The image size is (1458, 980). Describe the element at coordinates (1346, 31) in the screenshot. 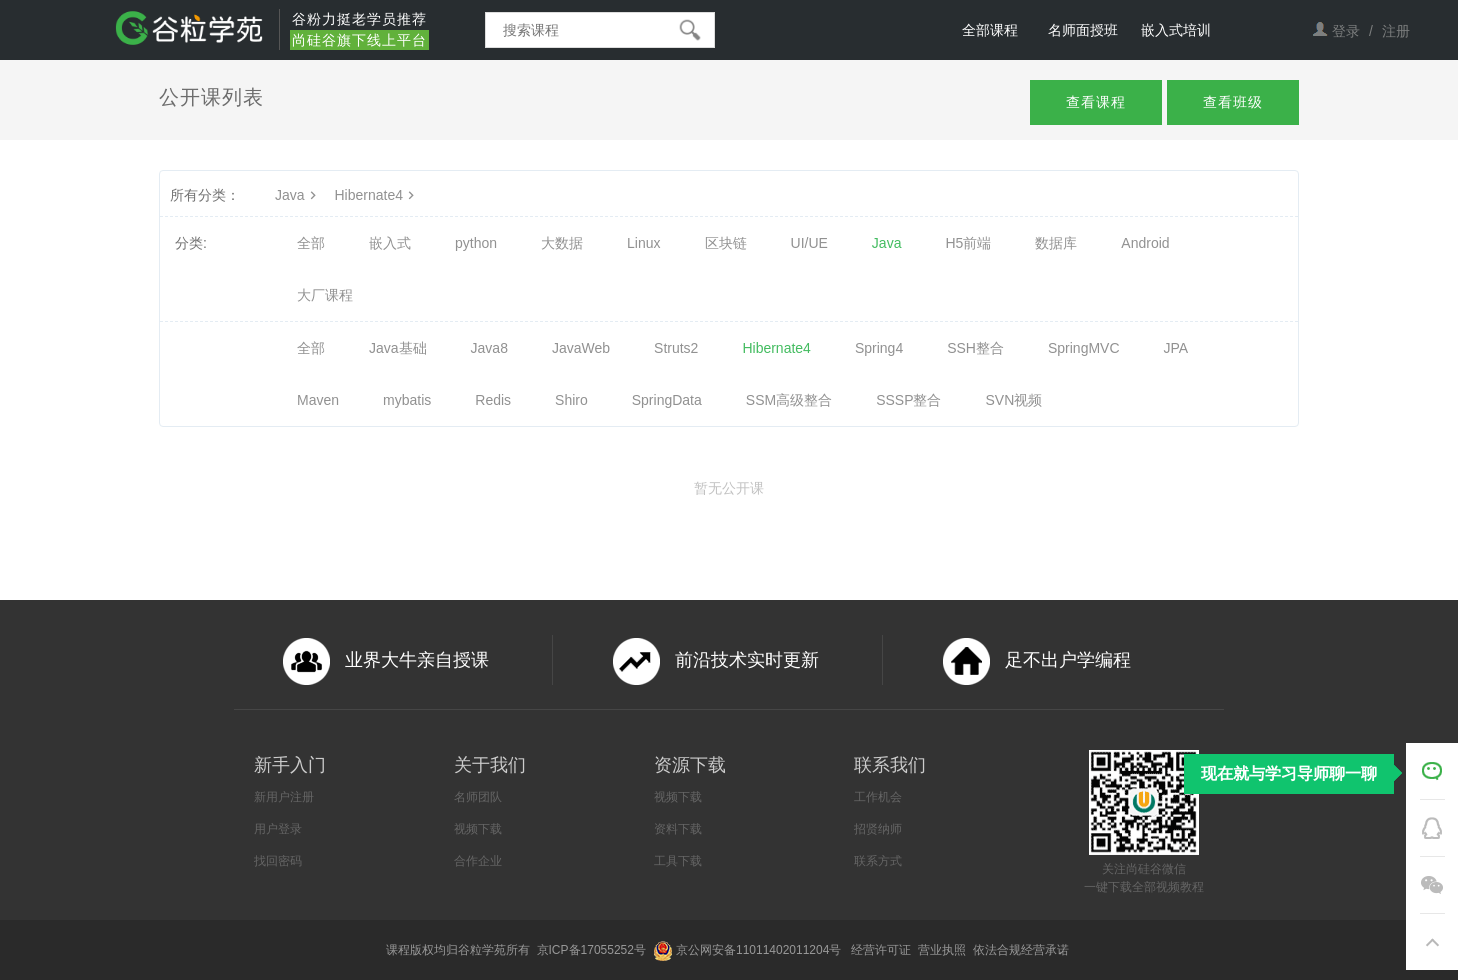

I see `登录` at that location.